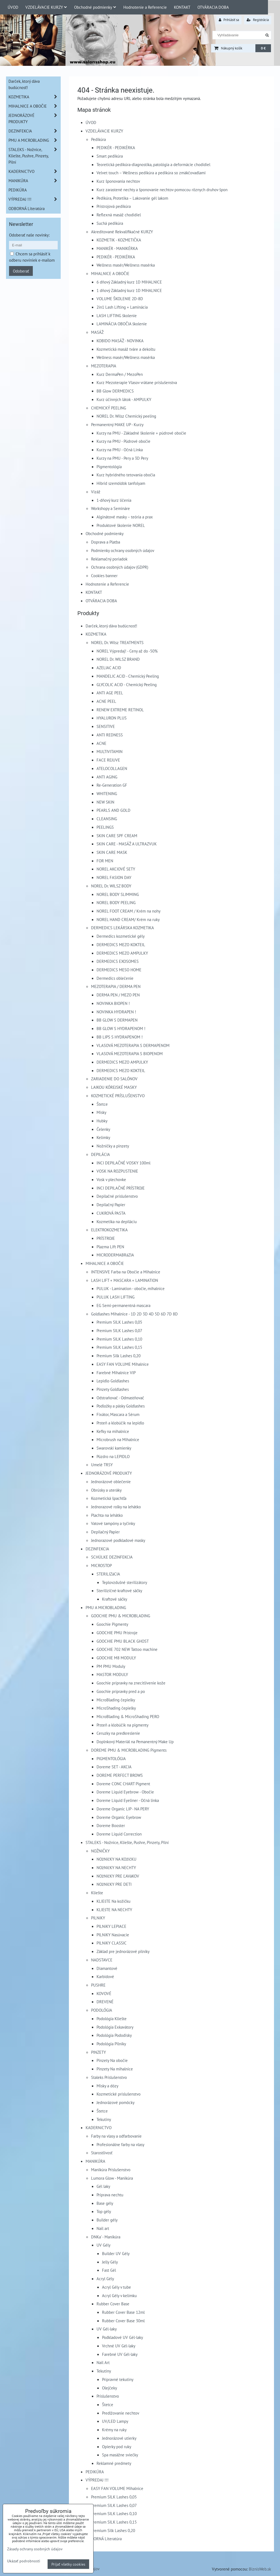 The height and width of the screenshot is (2576, 280). I want to click on Podmienky ochrany osobných údajov, so click(122, 550).